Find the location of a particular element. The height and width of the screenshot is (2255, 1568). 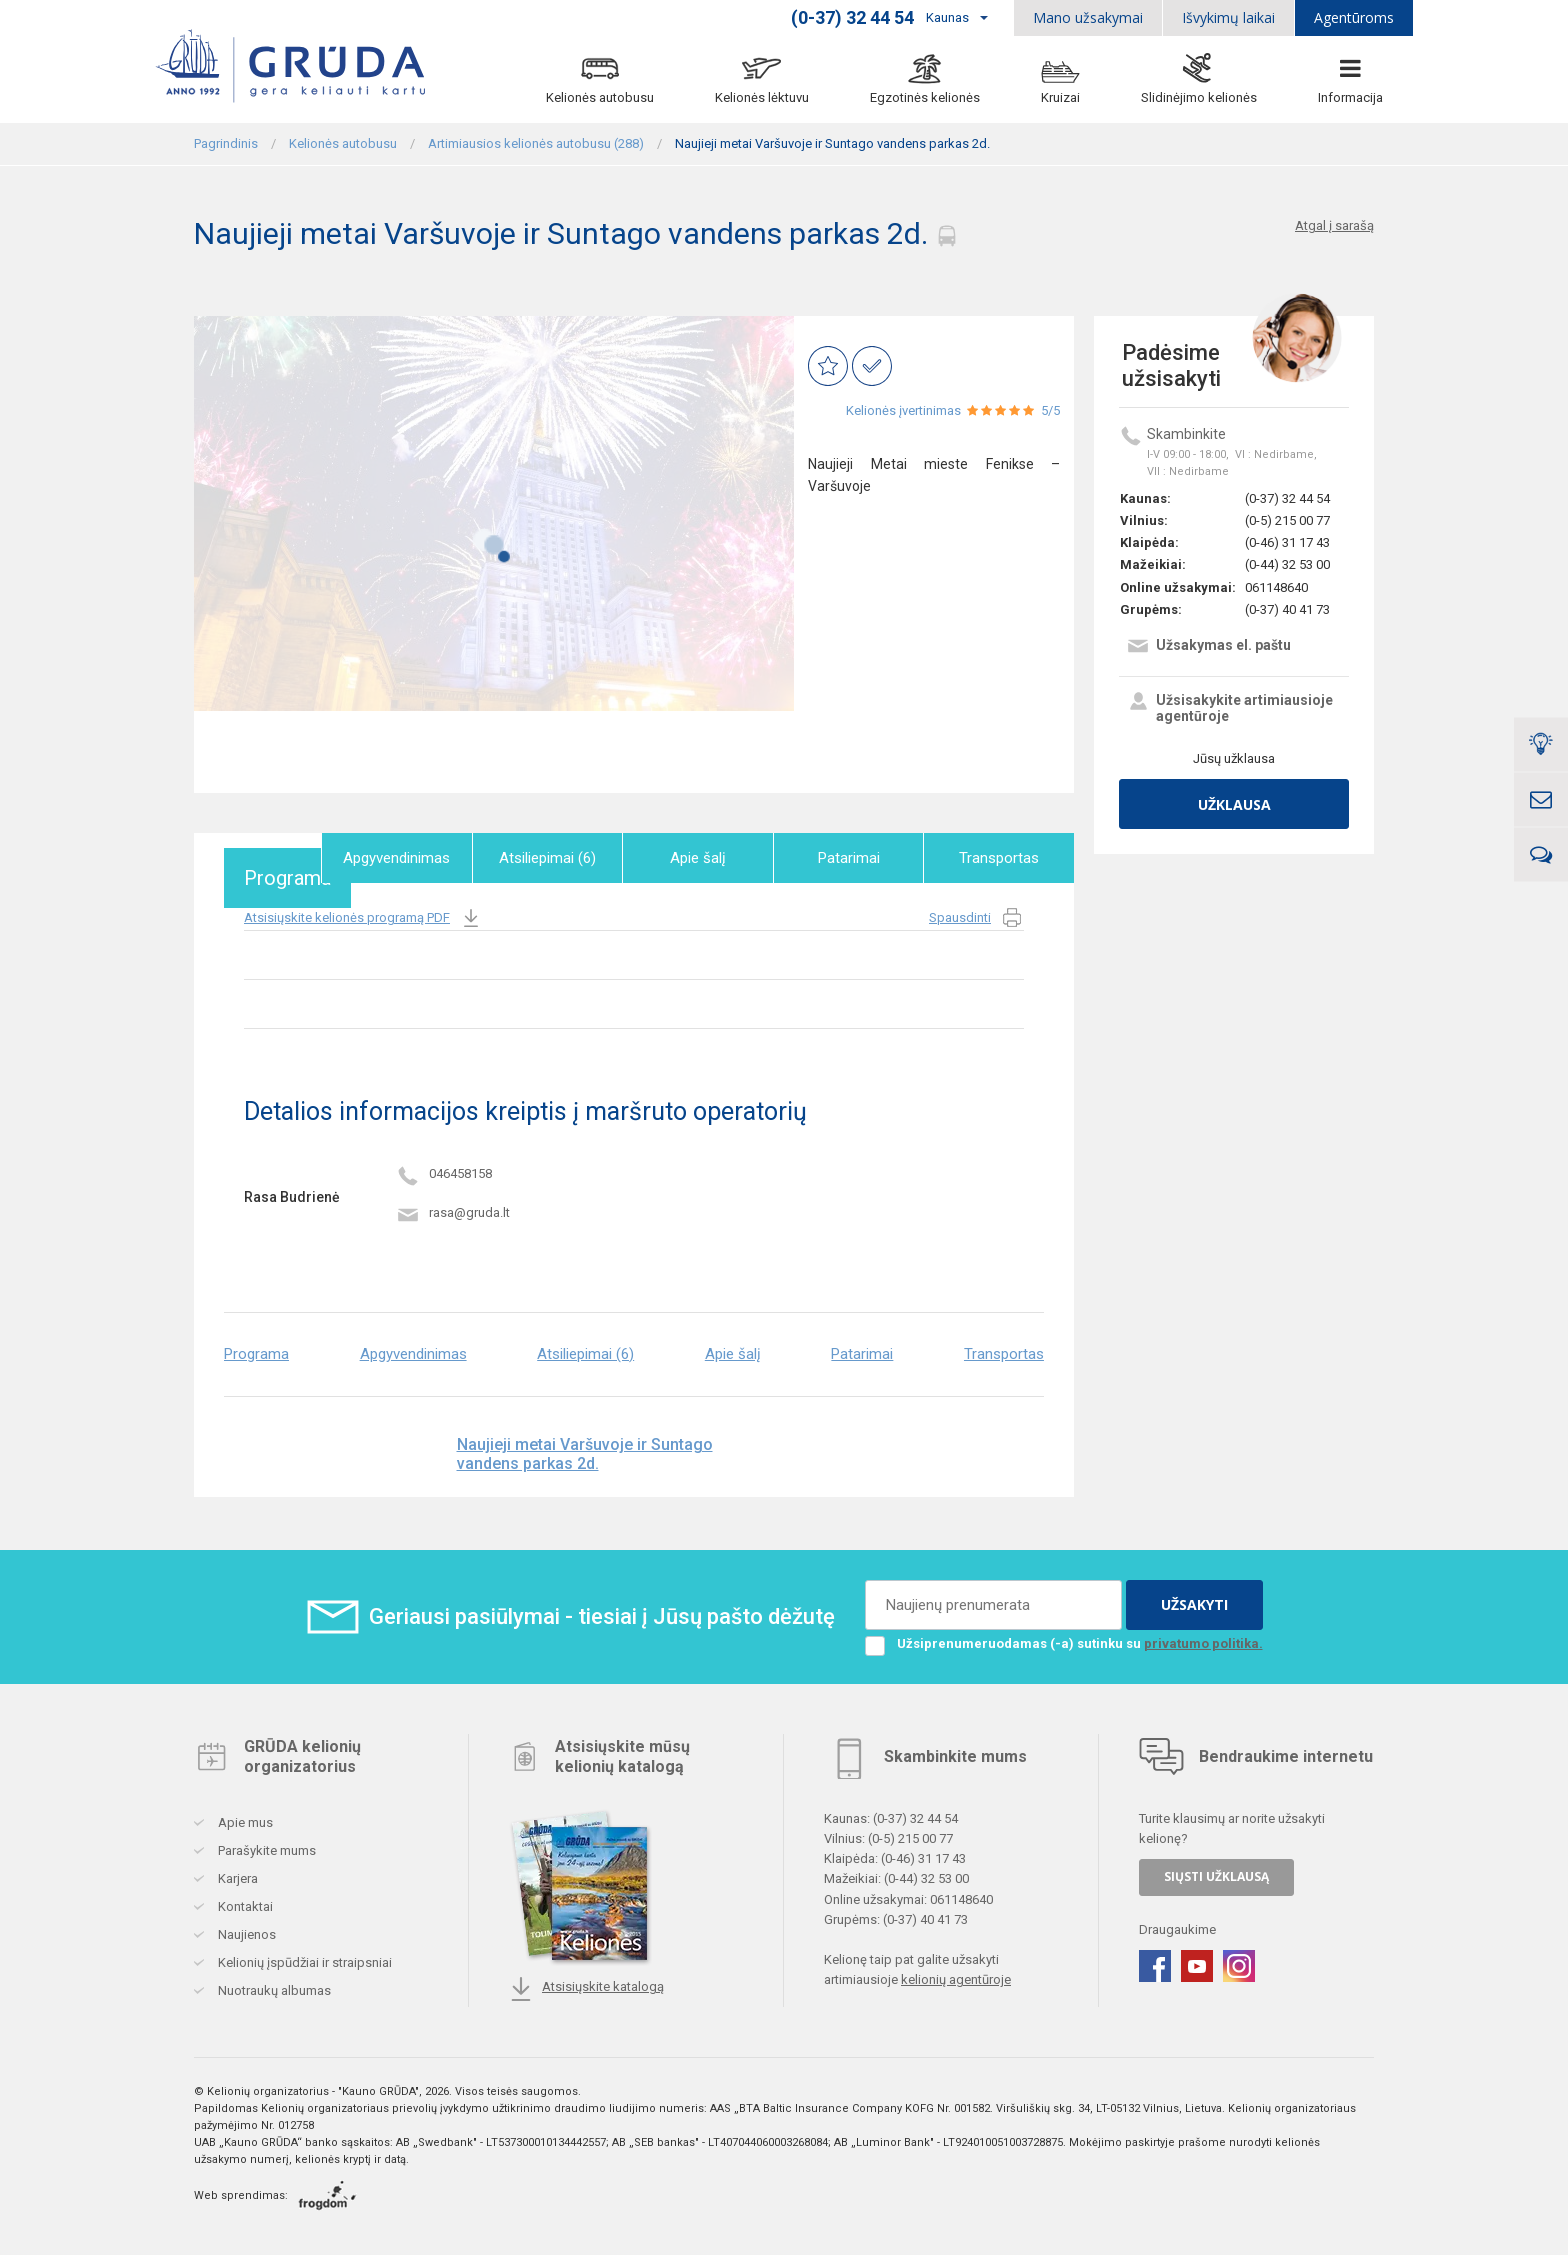

Atsisiųskite katalogą is located at coordinates (586, 1980).